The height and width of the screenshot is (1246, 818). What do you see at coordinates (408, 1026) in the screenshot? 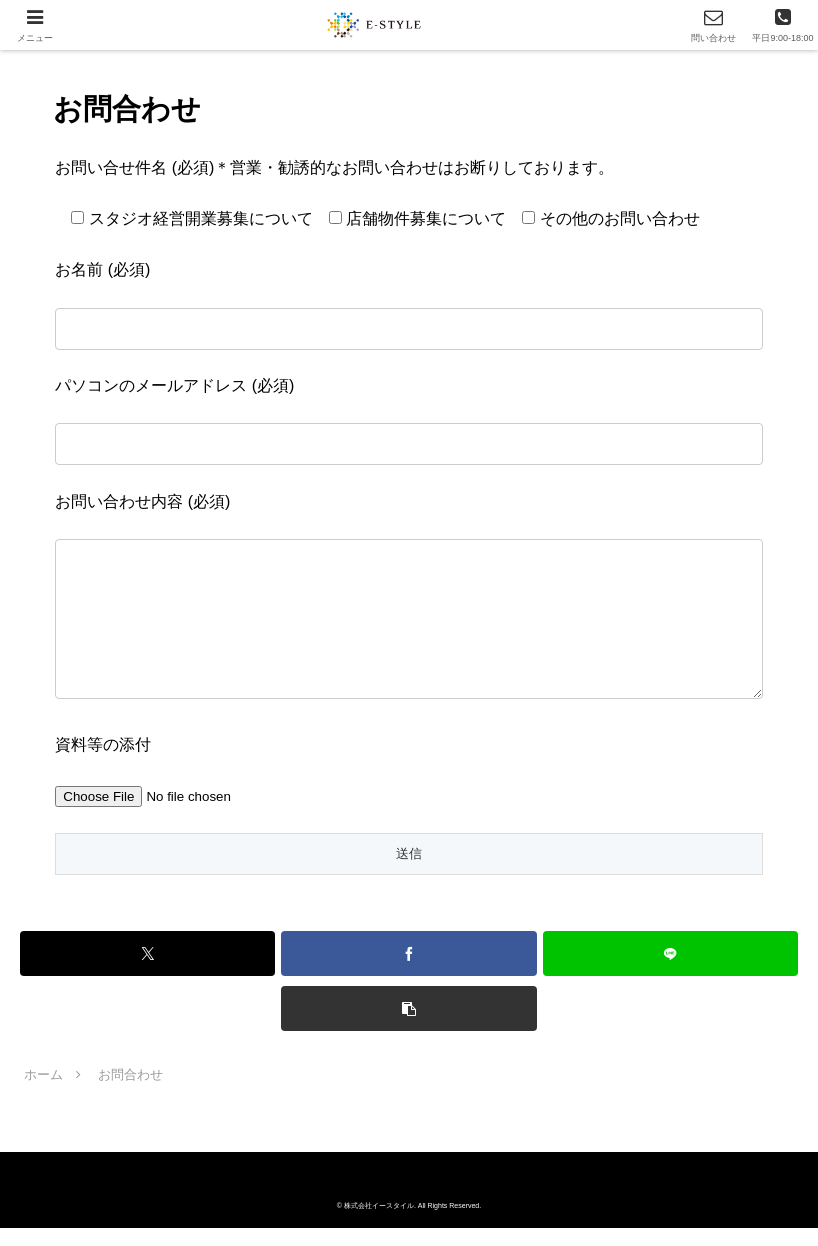
I see `[button]` at bounding box center [408, 1026].